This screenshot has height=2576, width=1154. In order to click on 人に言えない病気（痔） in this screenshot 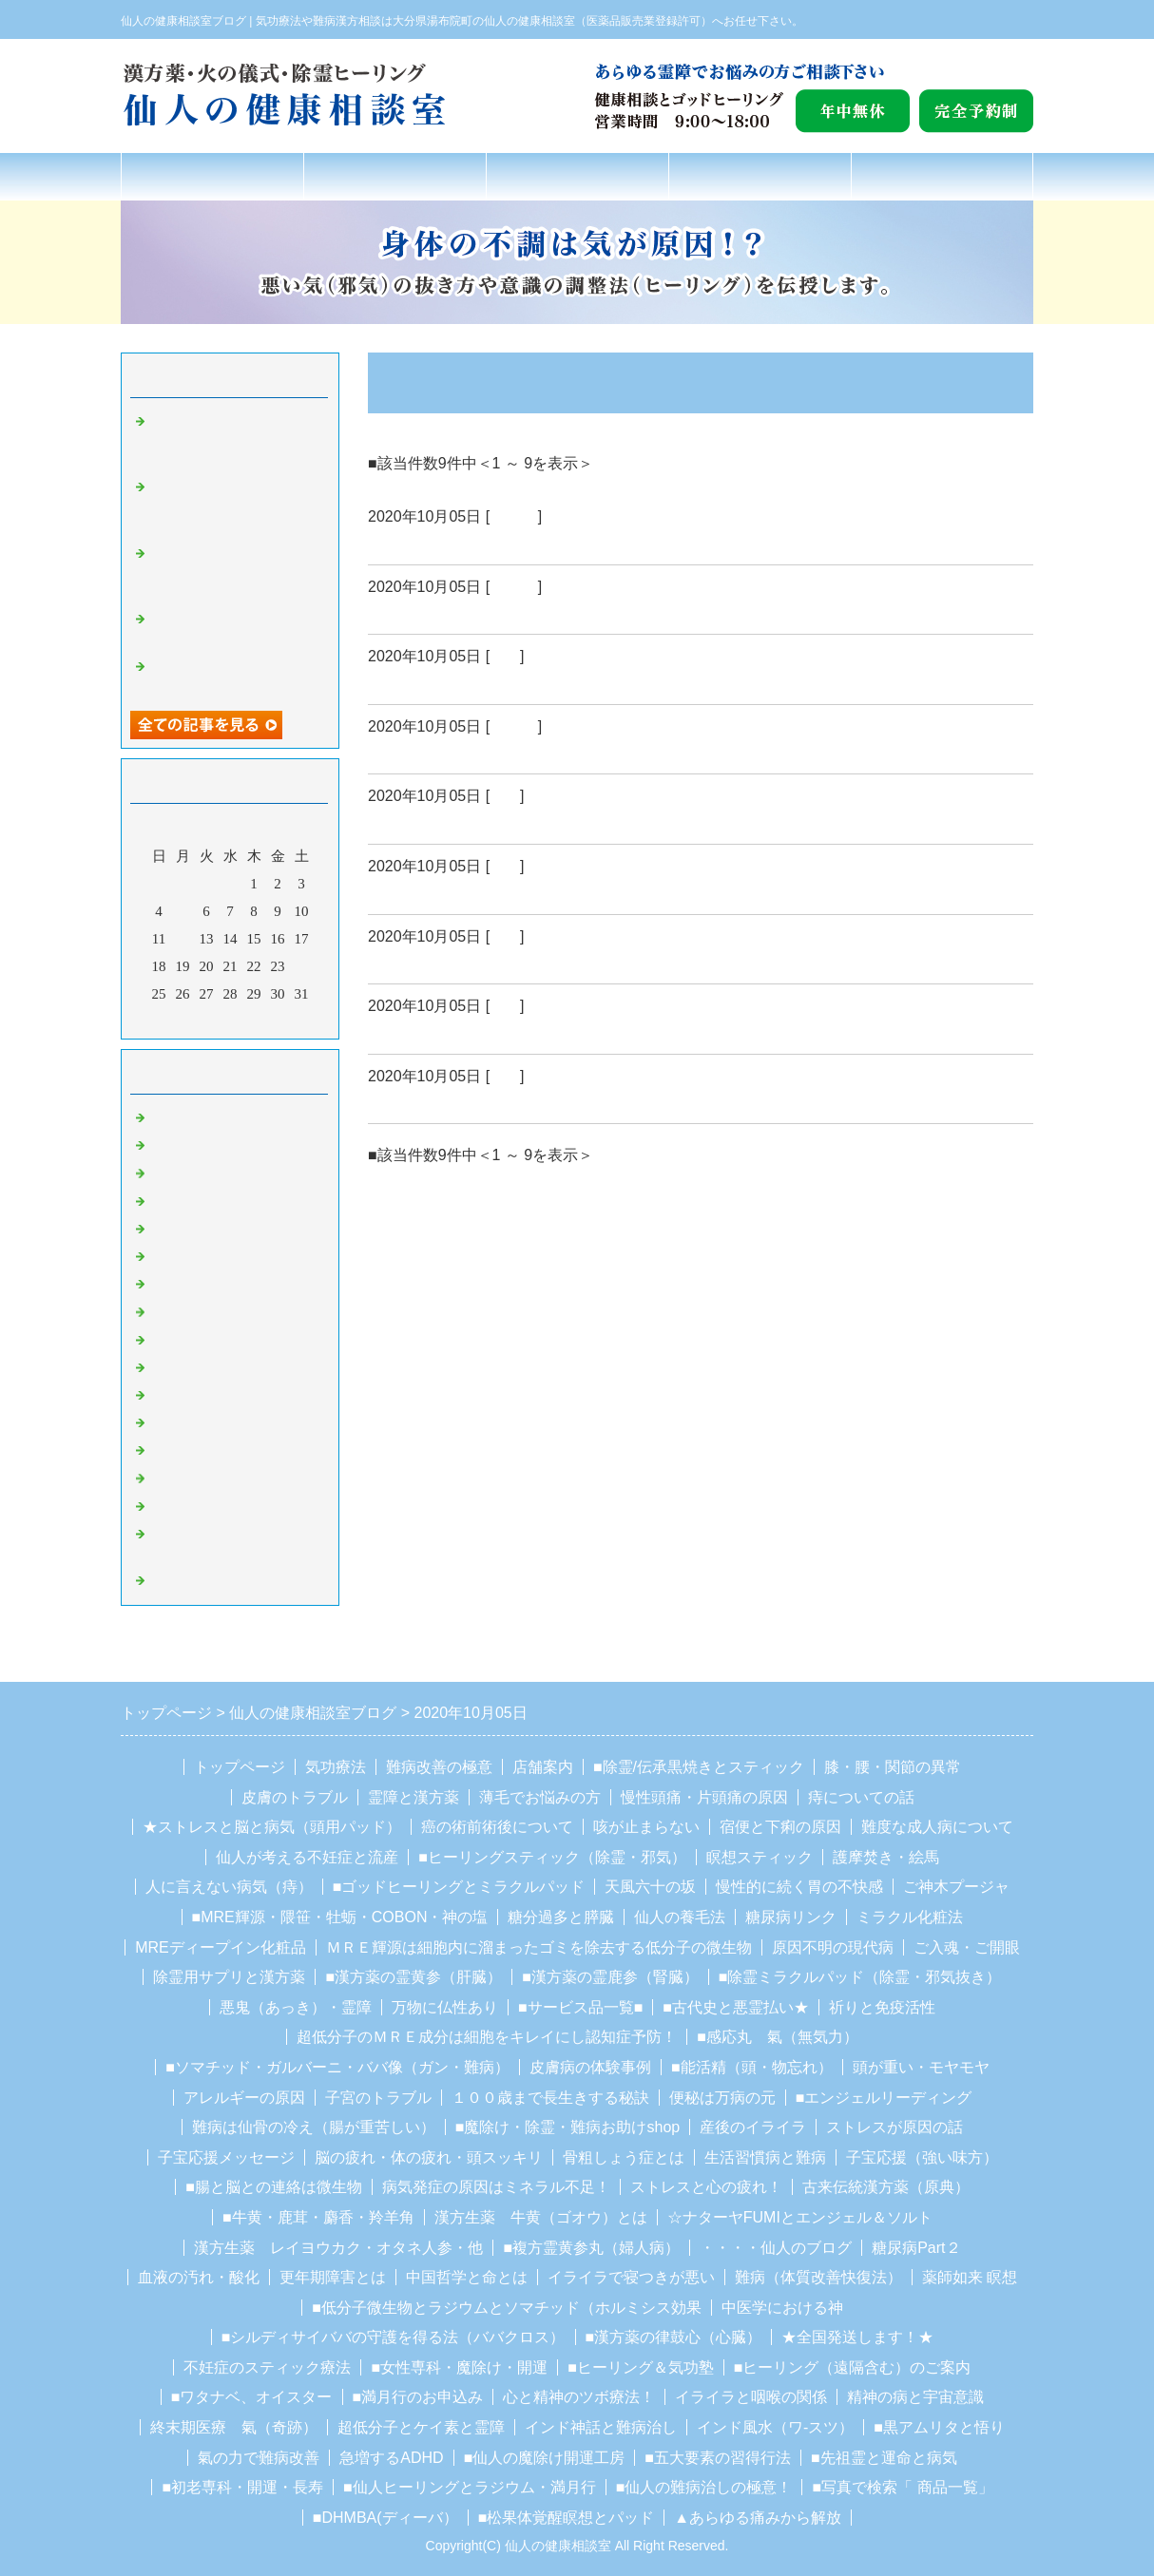, I will do `click(229, 1887)`.